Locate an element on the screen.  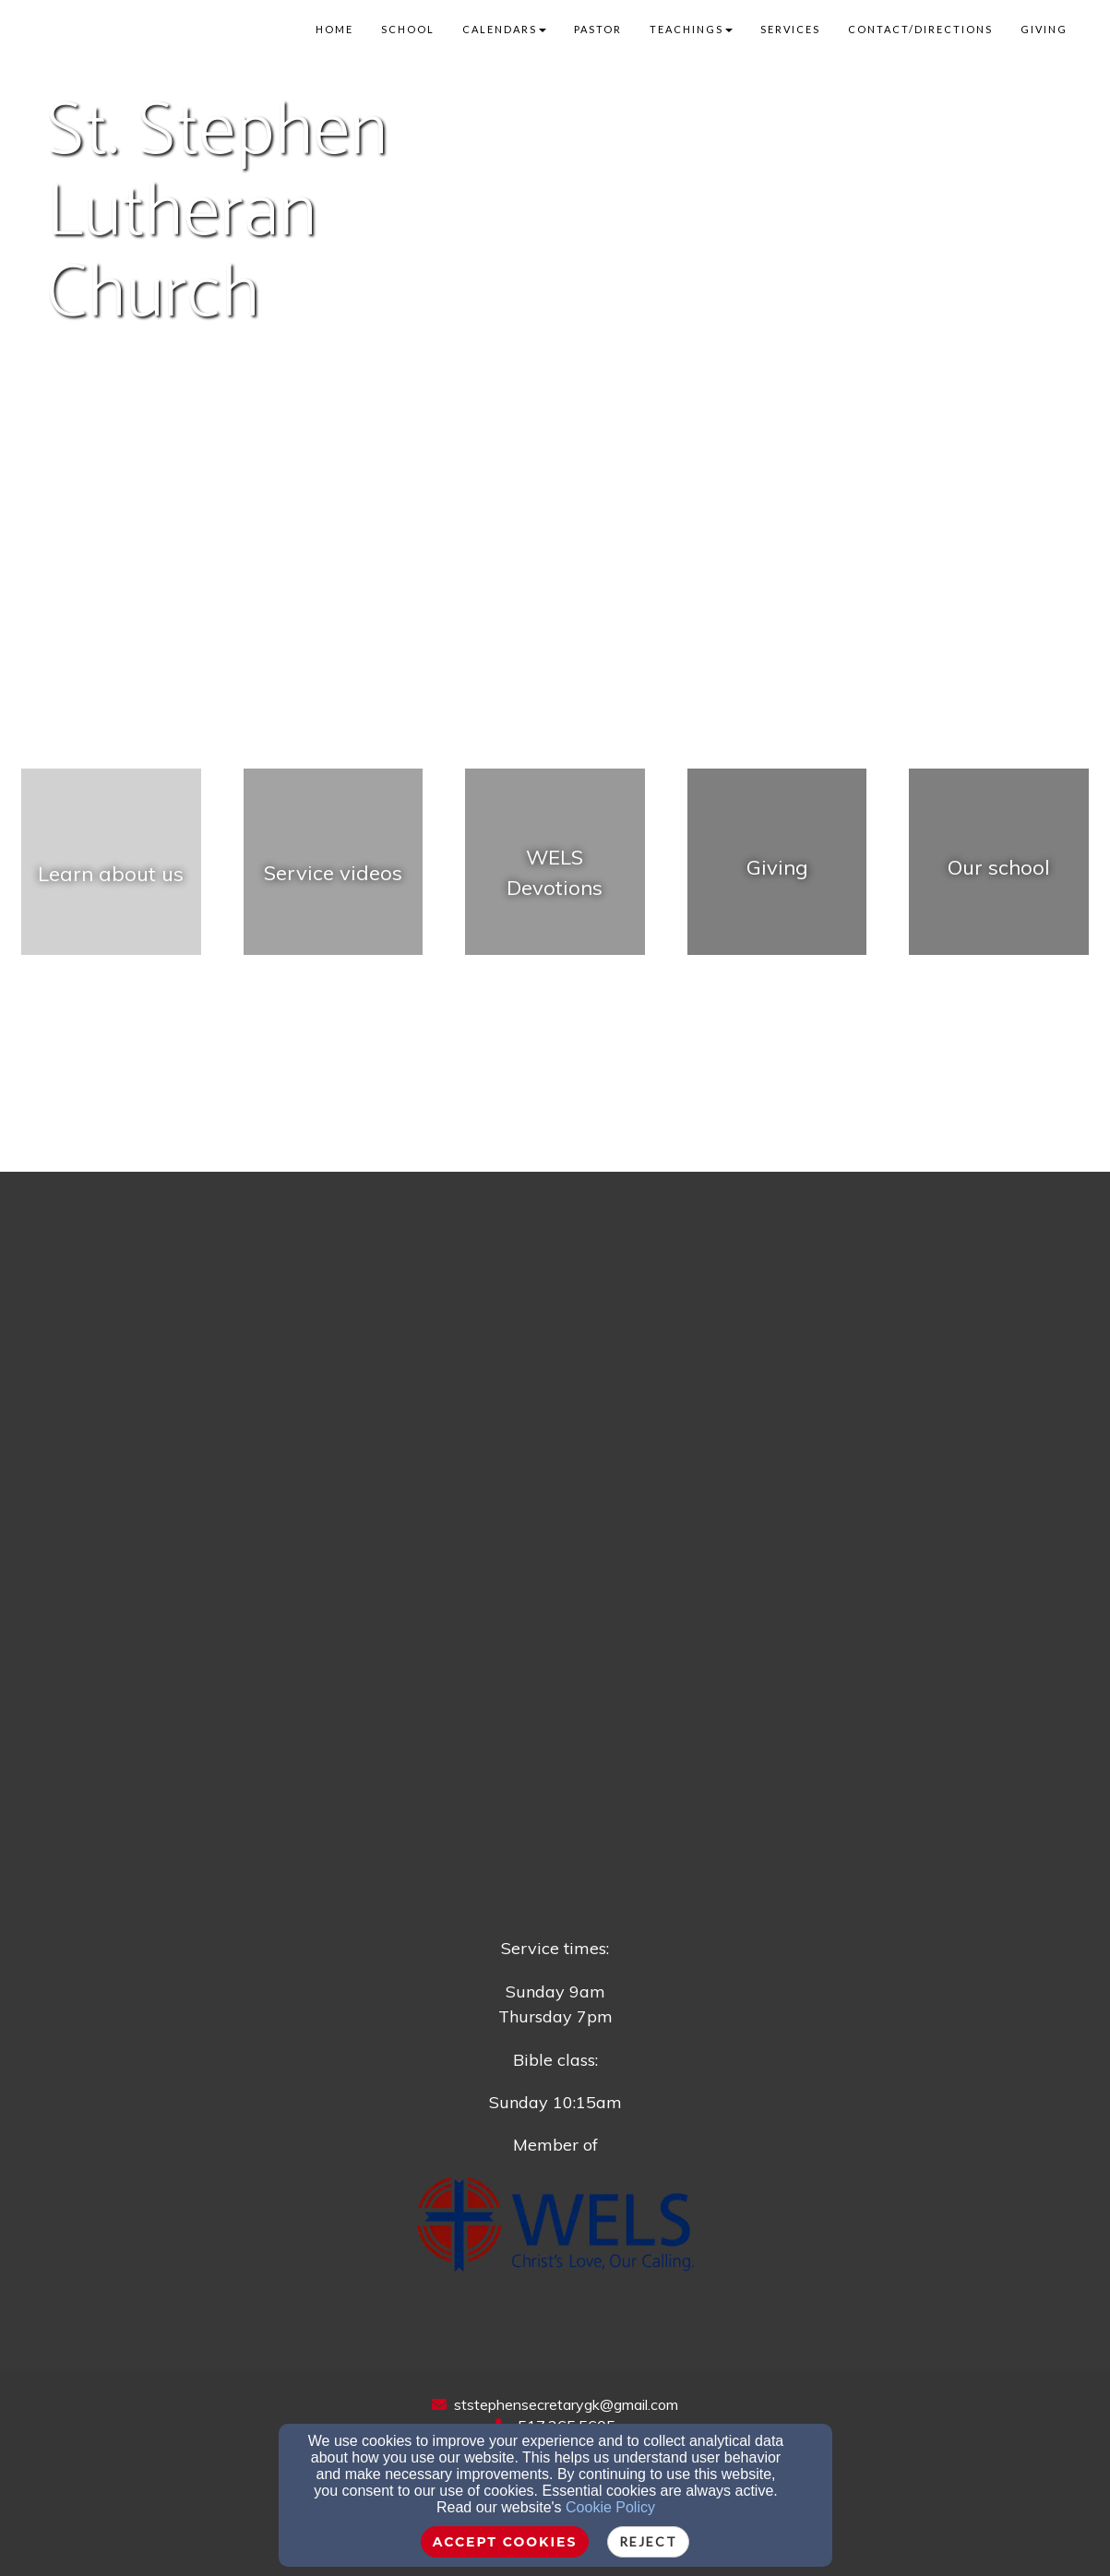
Cookie Policy is located at coordinates (610, 2507).